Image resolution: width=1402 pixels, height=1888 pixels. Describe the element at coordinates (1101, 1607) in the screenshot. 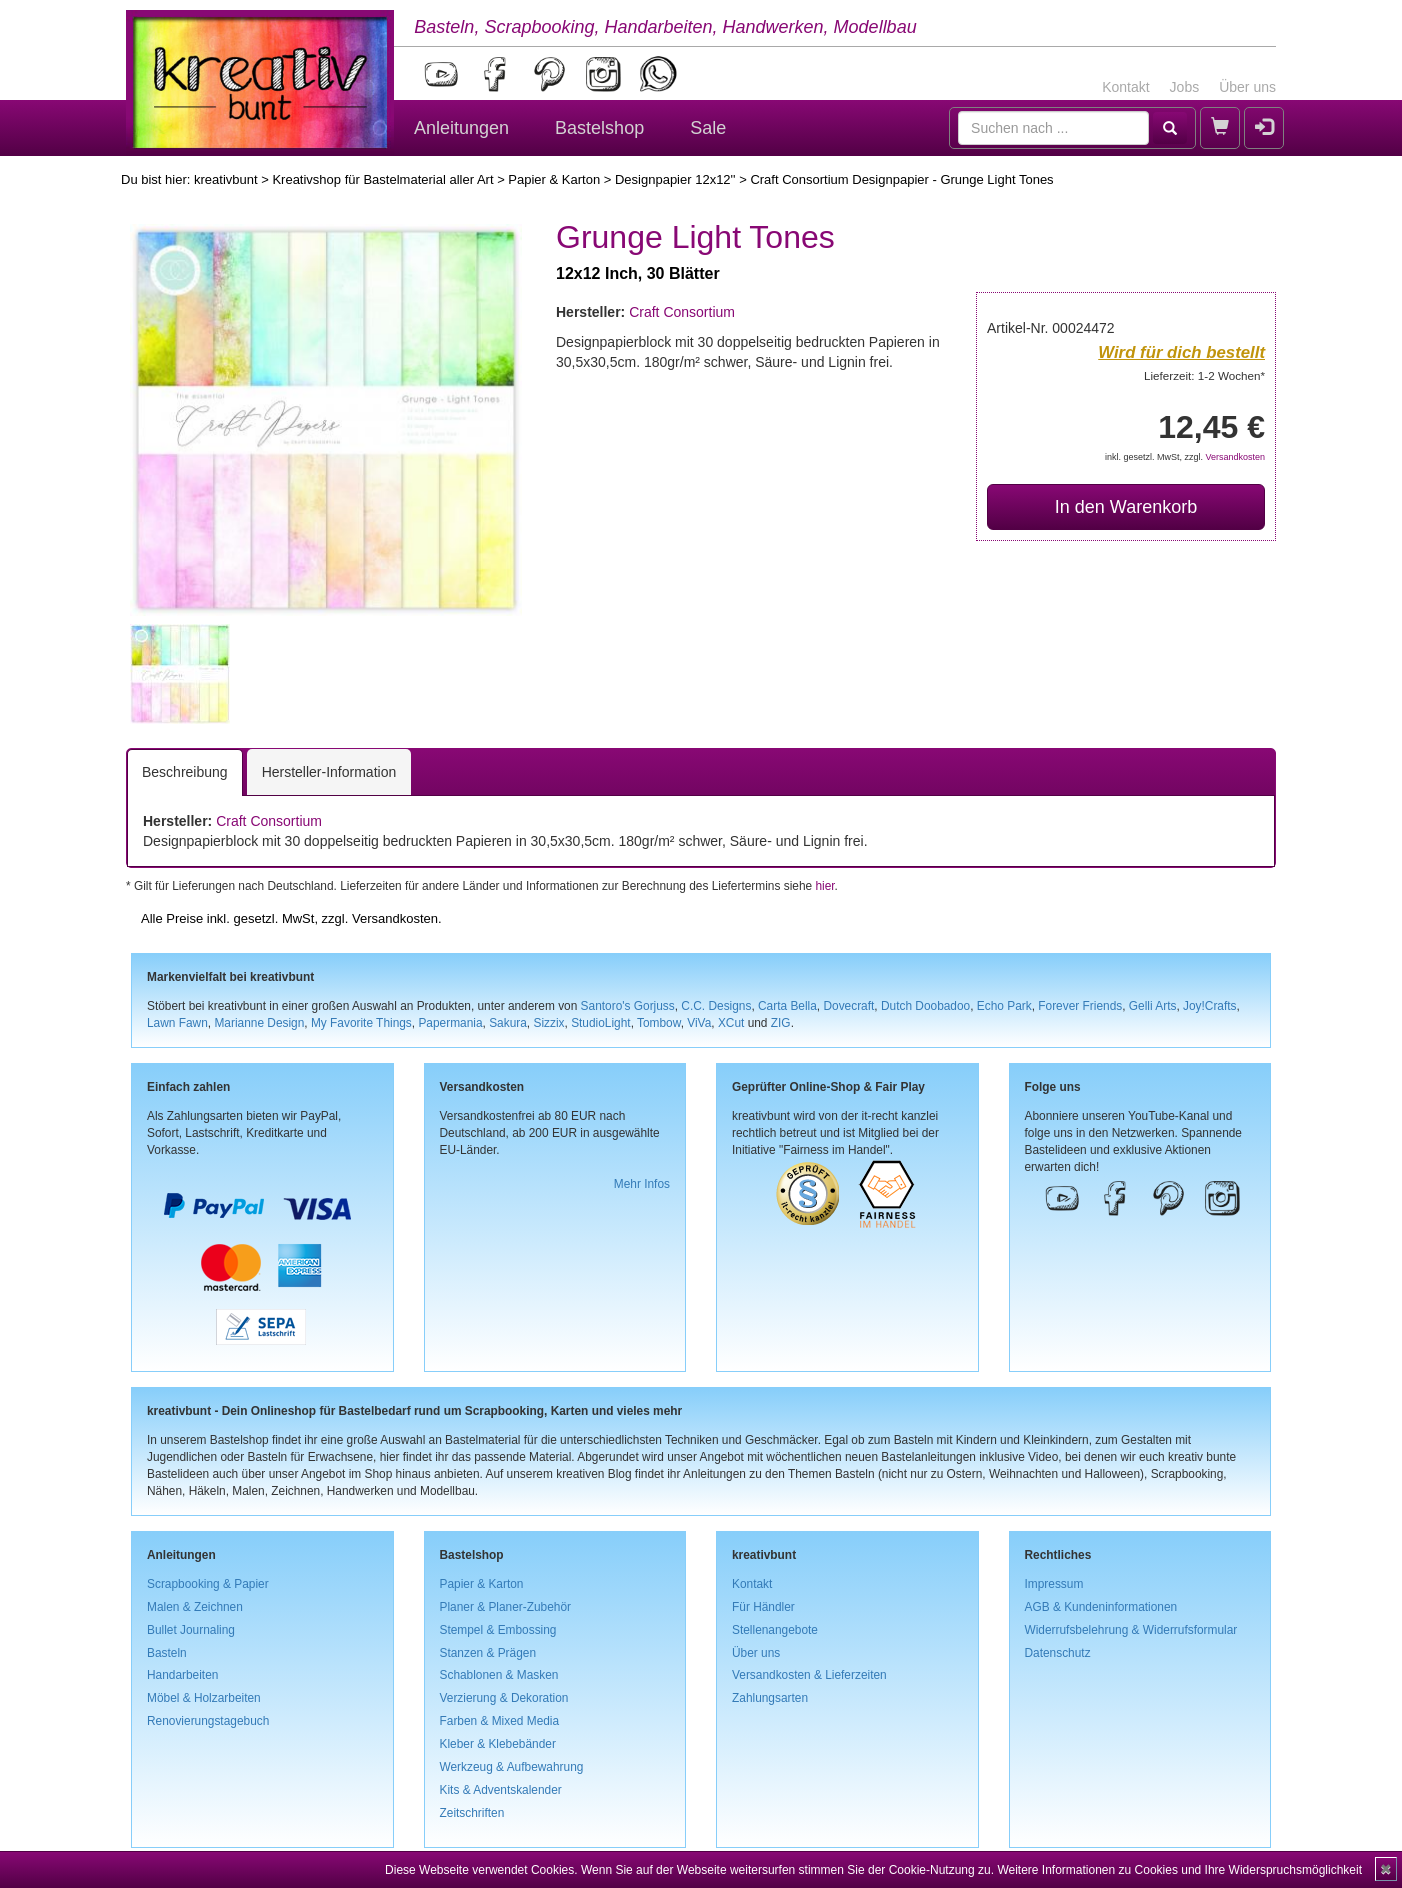

I see `AGB & Kundeninformationen` at that location.